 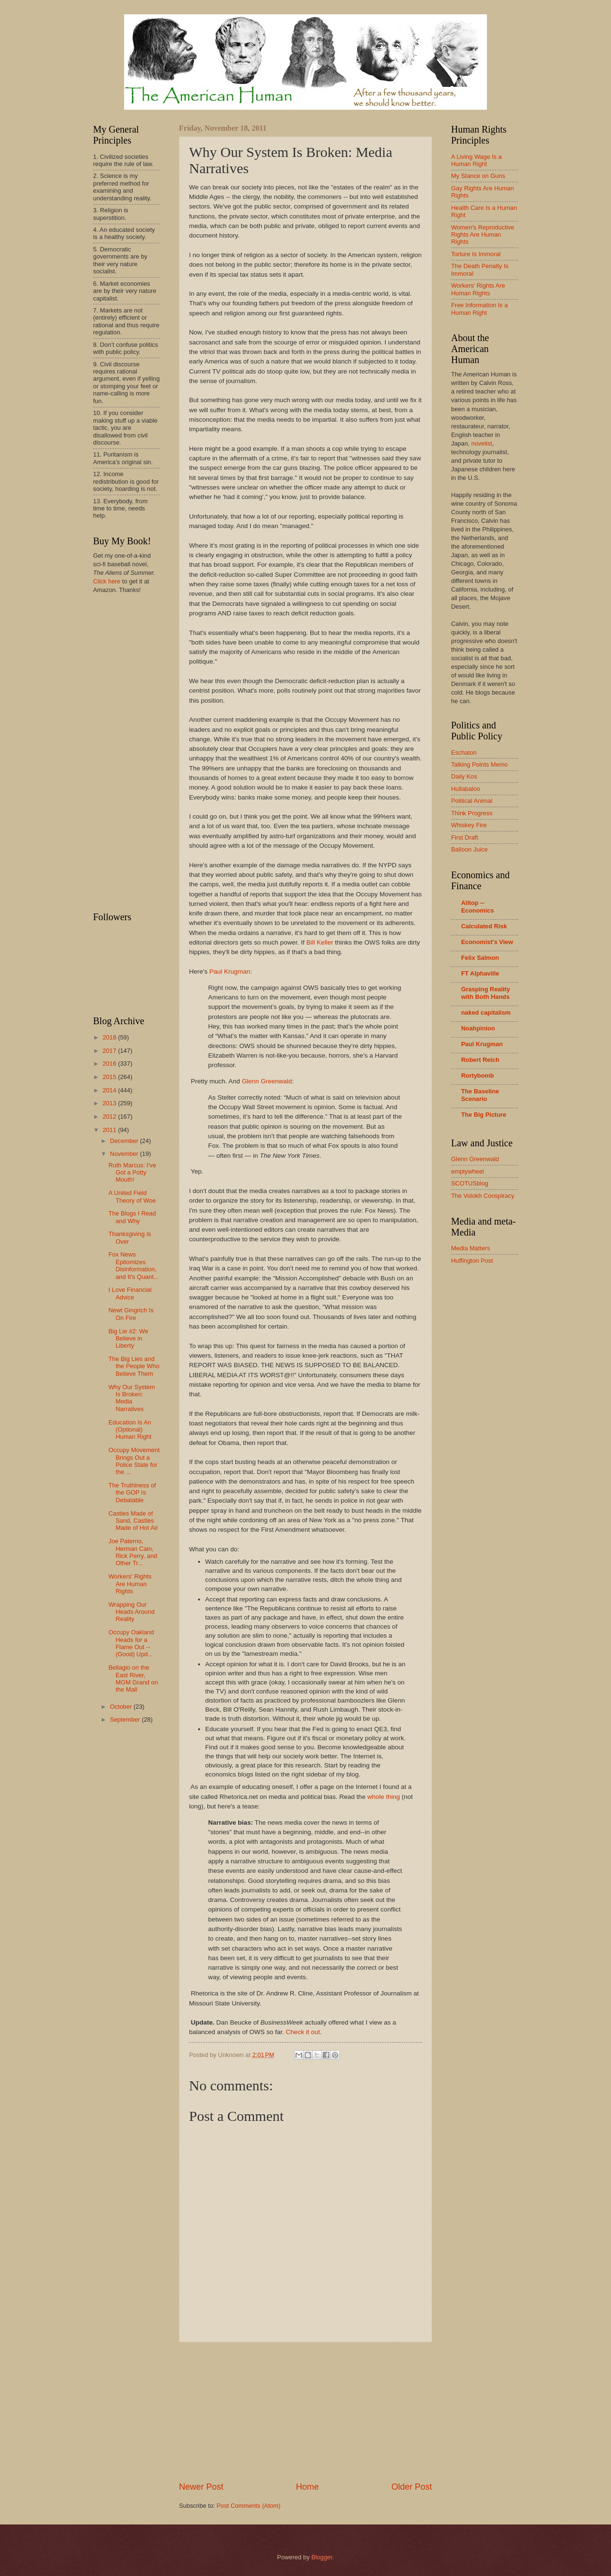 I want to click on Think Progress, so click(x=472, y=813).